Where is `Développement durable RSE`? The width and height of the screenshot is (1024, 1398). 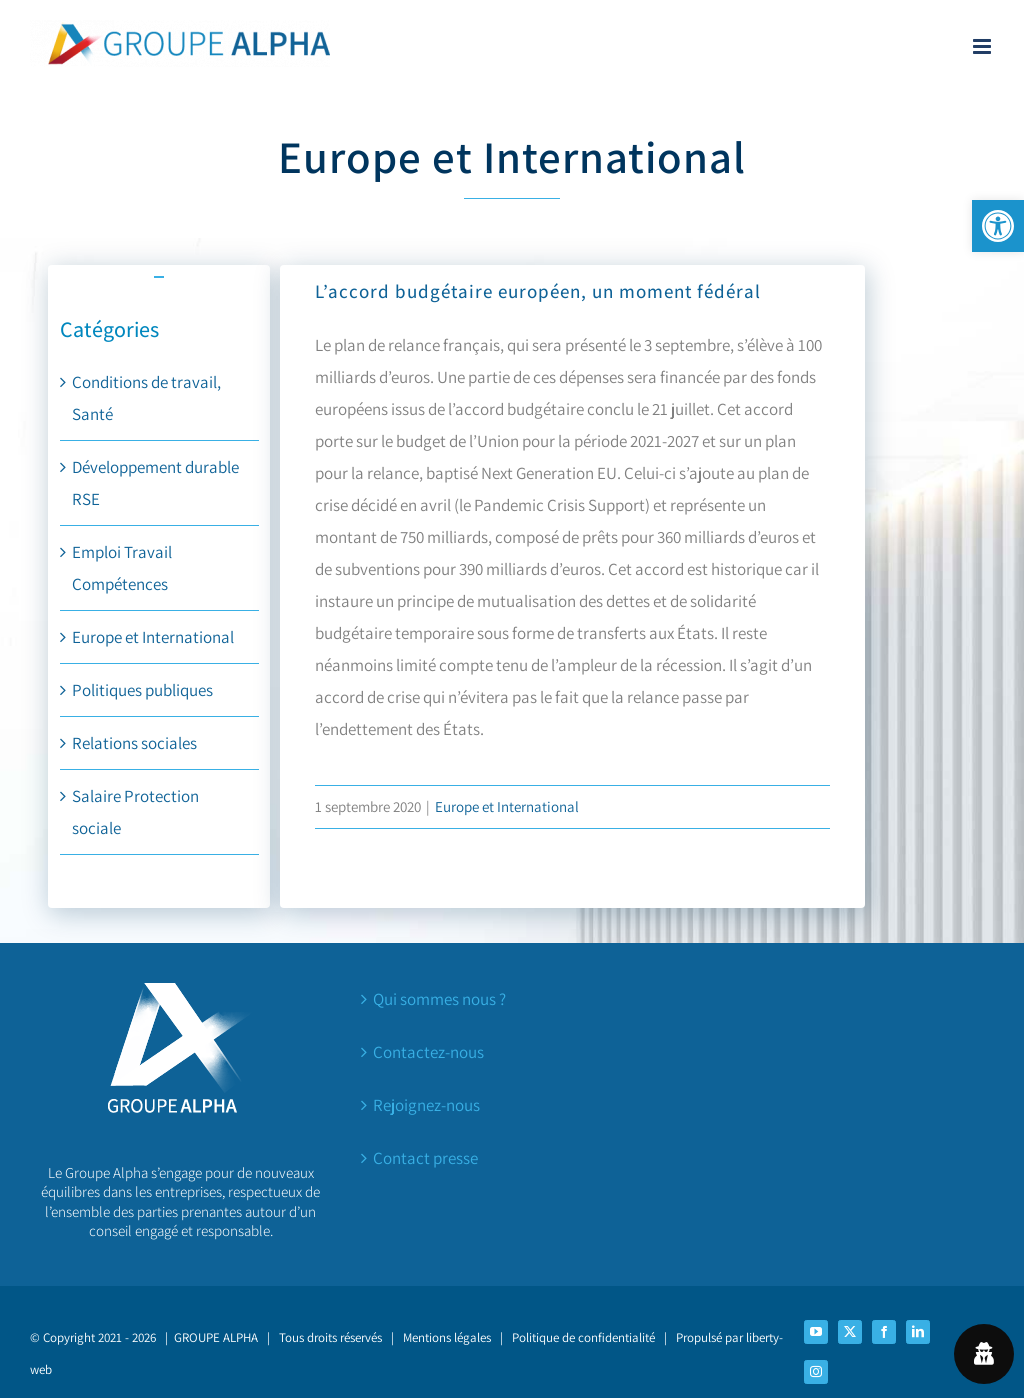
Développement durable RSE is located at coordinates (155, 483).